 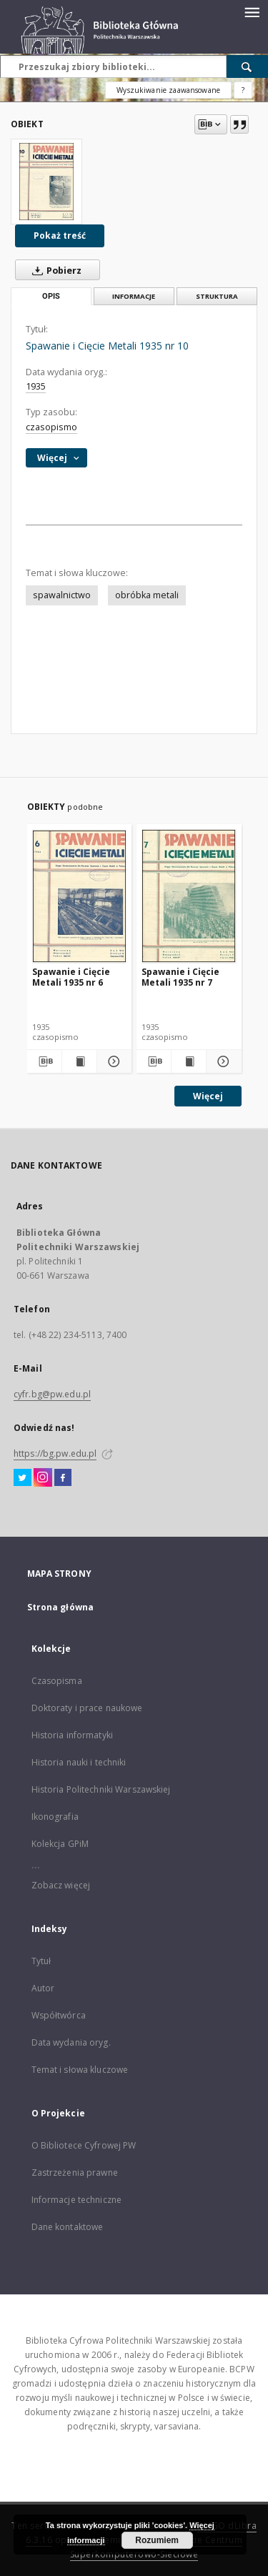 What do you see at coordinates (62, 595) in the screenshot?
I see `spawalnictwo` at bounding box center [62, 595].